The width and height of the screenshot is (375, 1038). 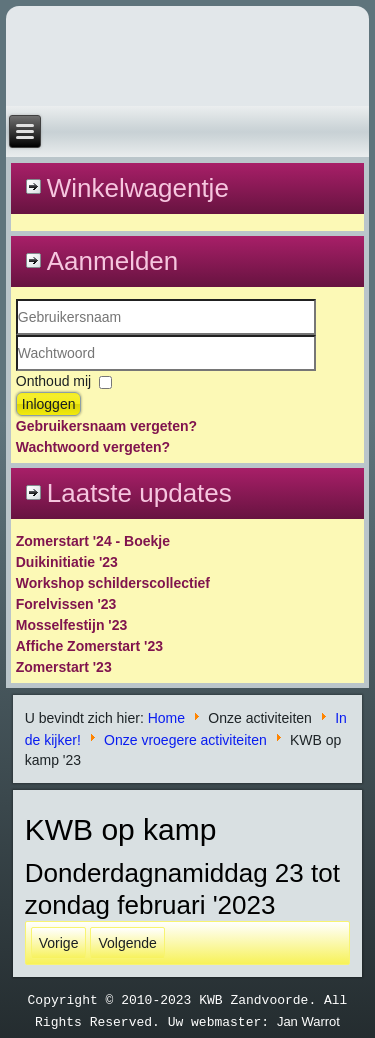 I want to click on Gebruikersnaam vergeten?, so click(x=106, y=426).